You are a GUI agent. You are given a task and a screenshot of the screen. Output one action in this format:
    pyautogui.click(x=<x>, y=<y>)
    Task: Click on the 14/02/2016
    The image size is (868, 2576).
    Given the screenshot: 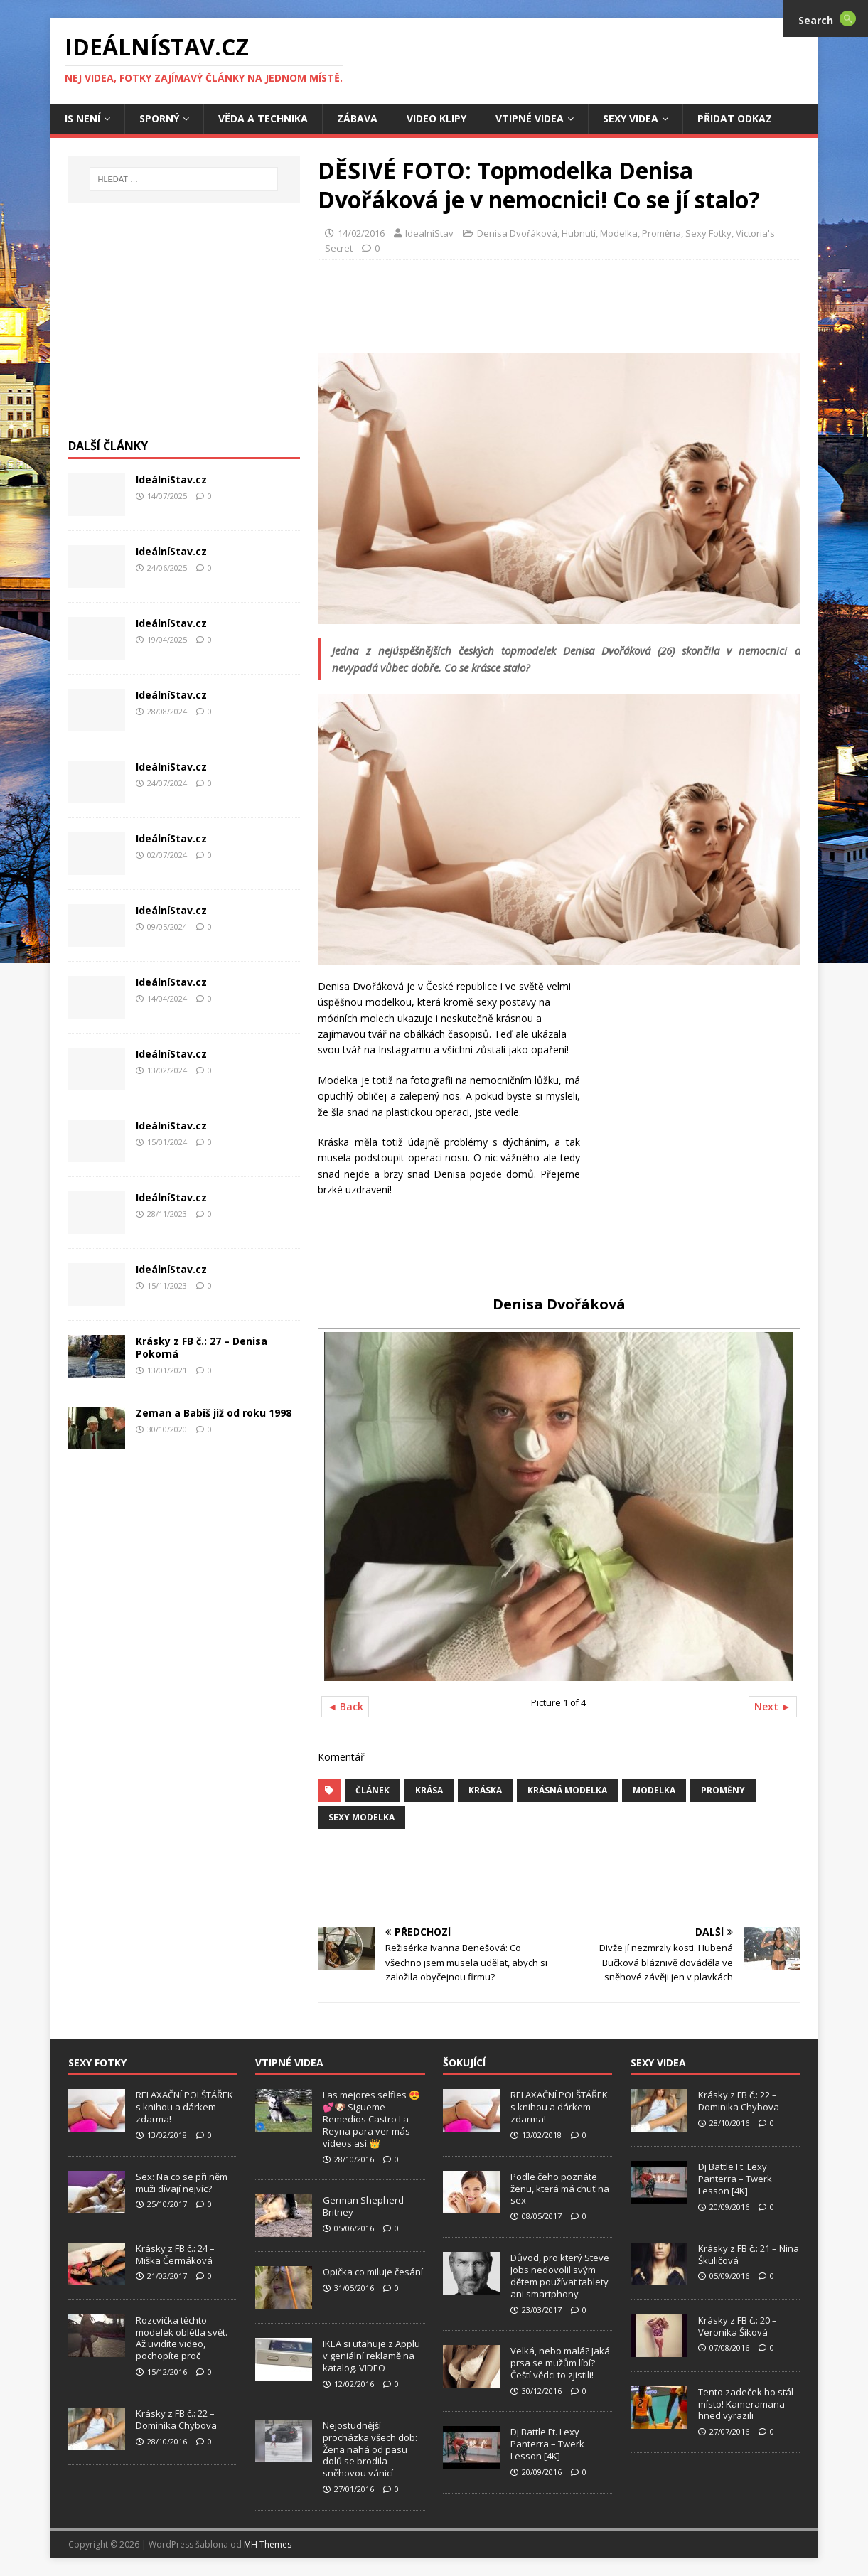 What is the action you would take?
    pyautogui.click(x=361, y=233)
    